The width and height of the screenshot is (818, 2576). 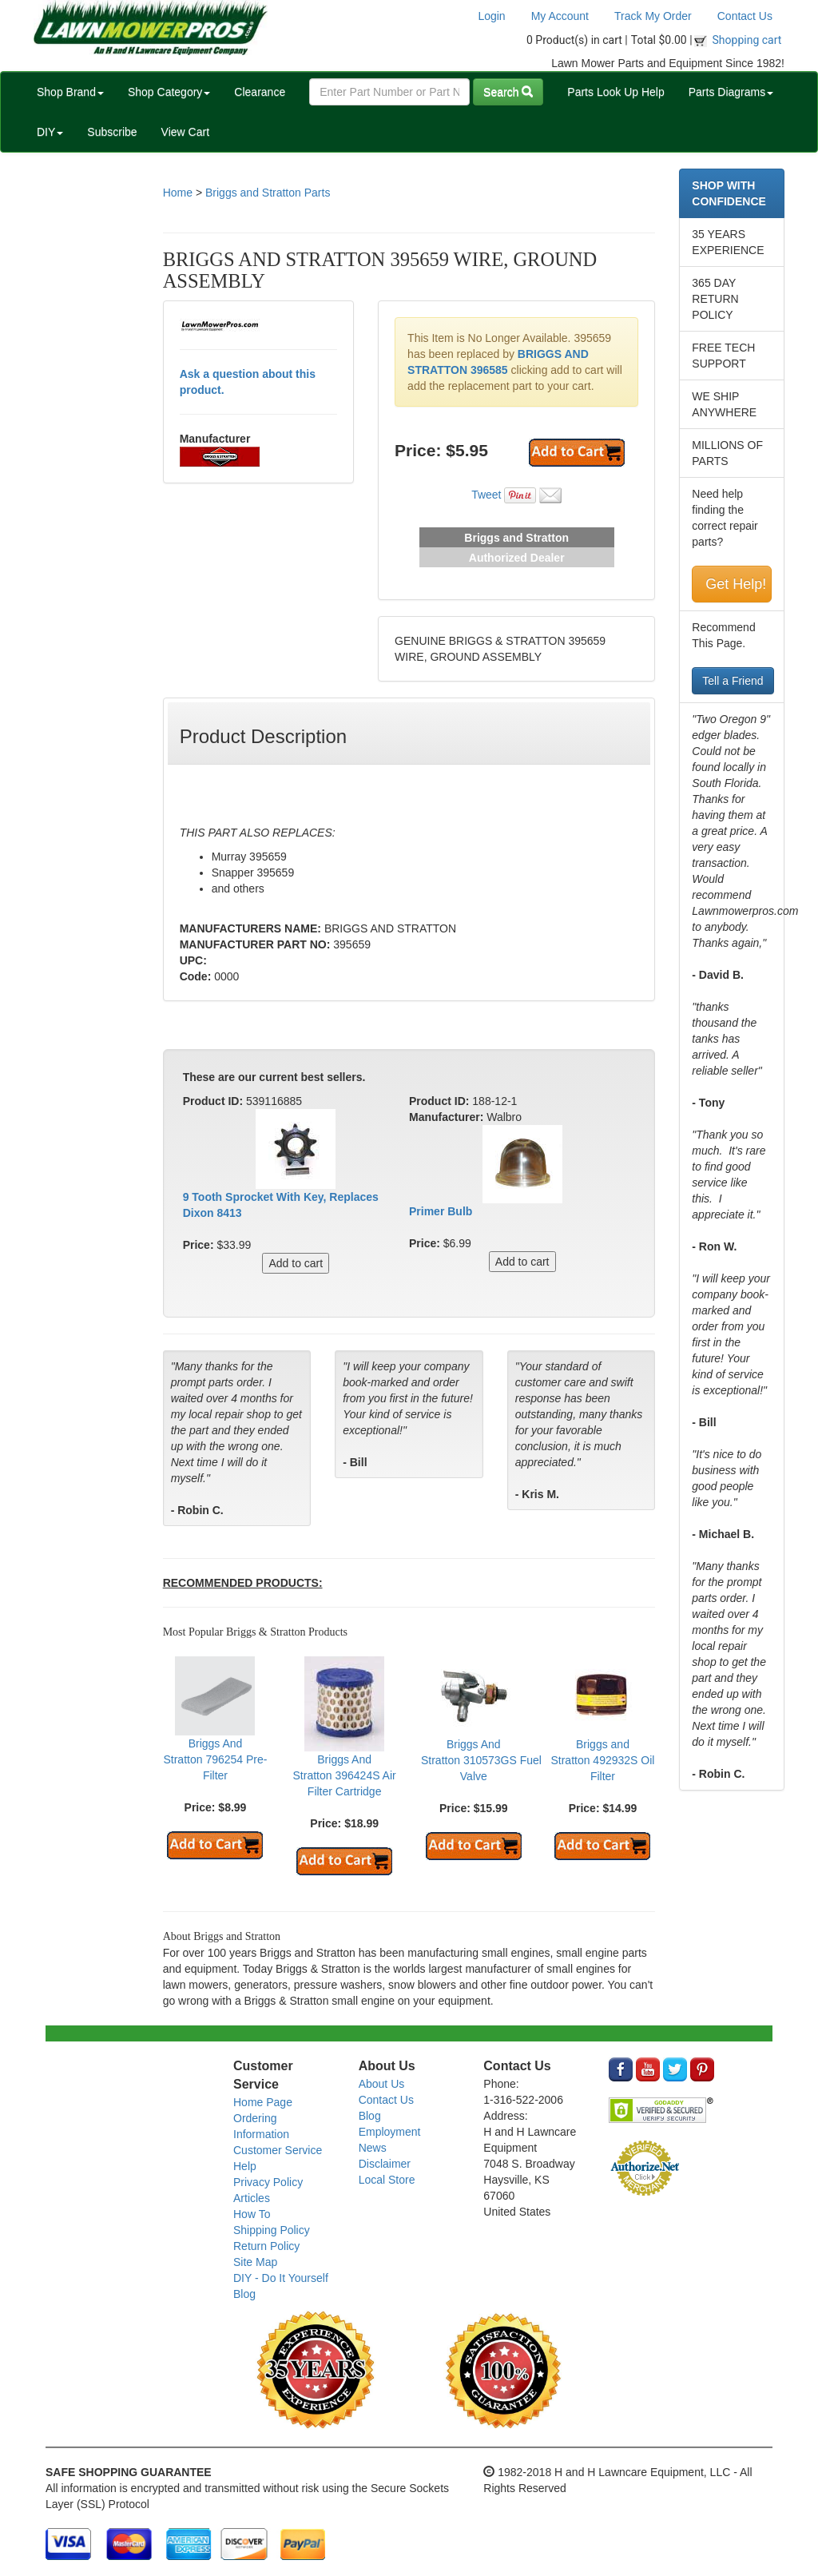 What do you see at coordinates (486, 494) in the screenshot?
I see `Tweet` at bounding box center [486, 494].